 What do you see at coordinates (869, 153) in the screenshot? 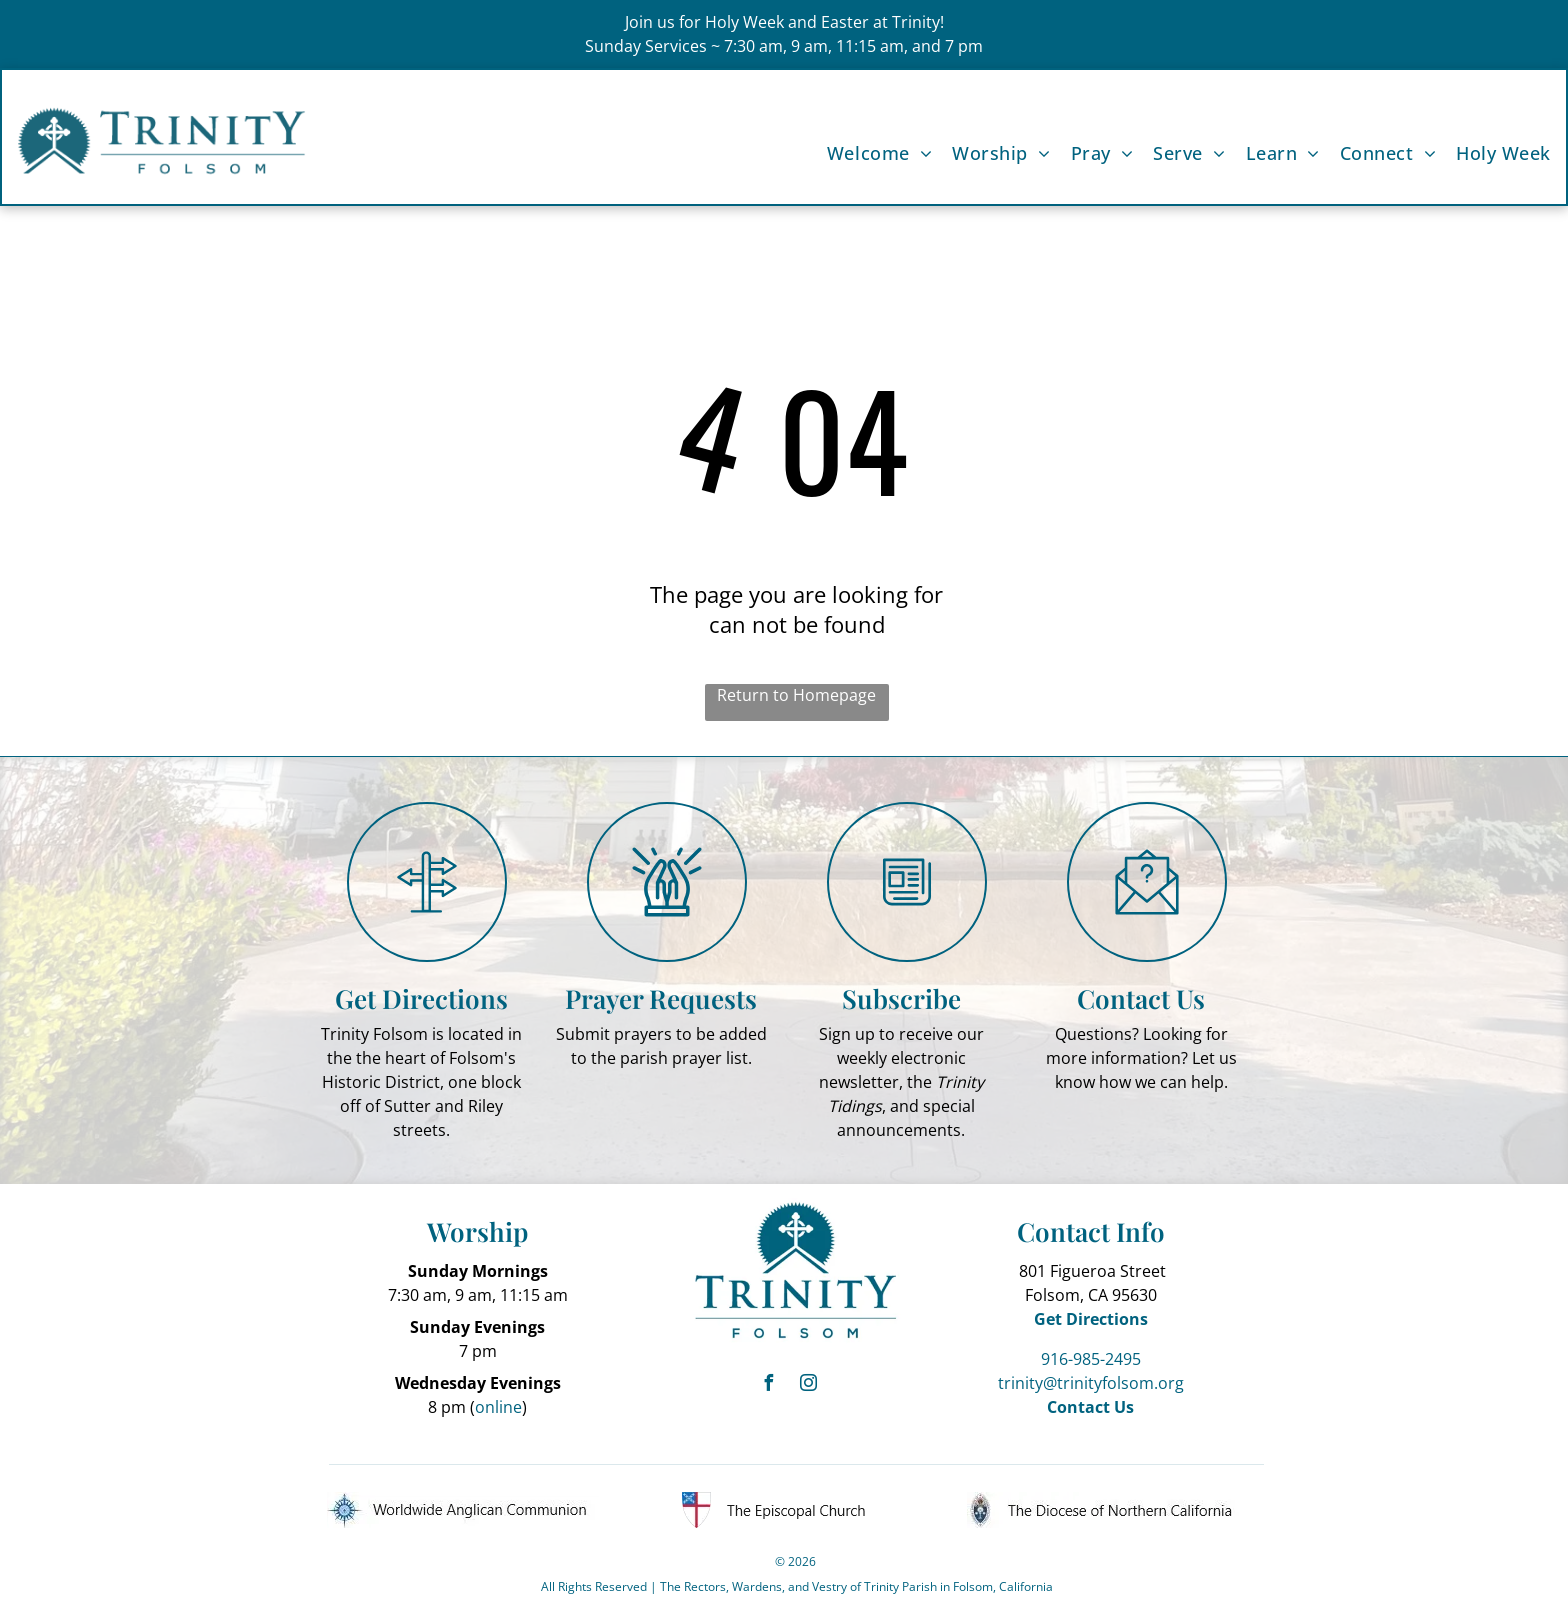
I see `[menuitem]` at bounding box center [869, 153].